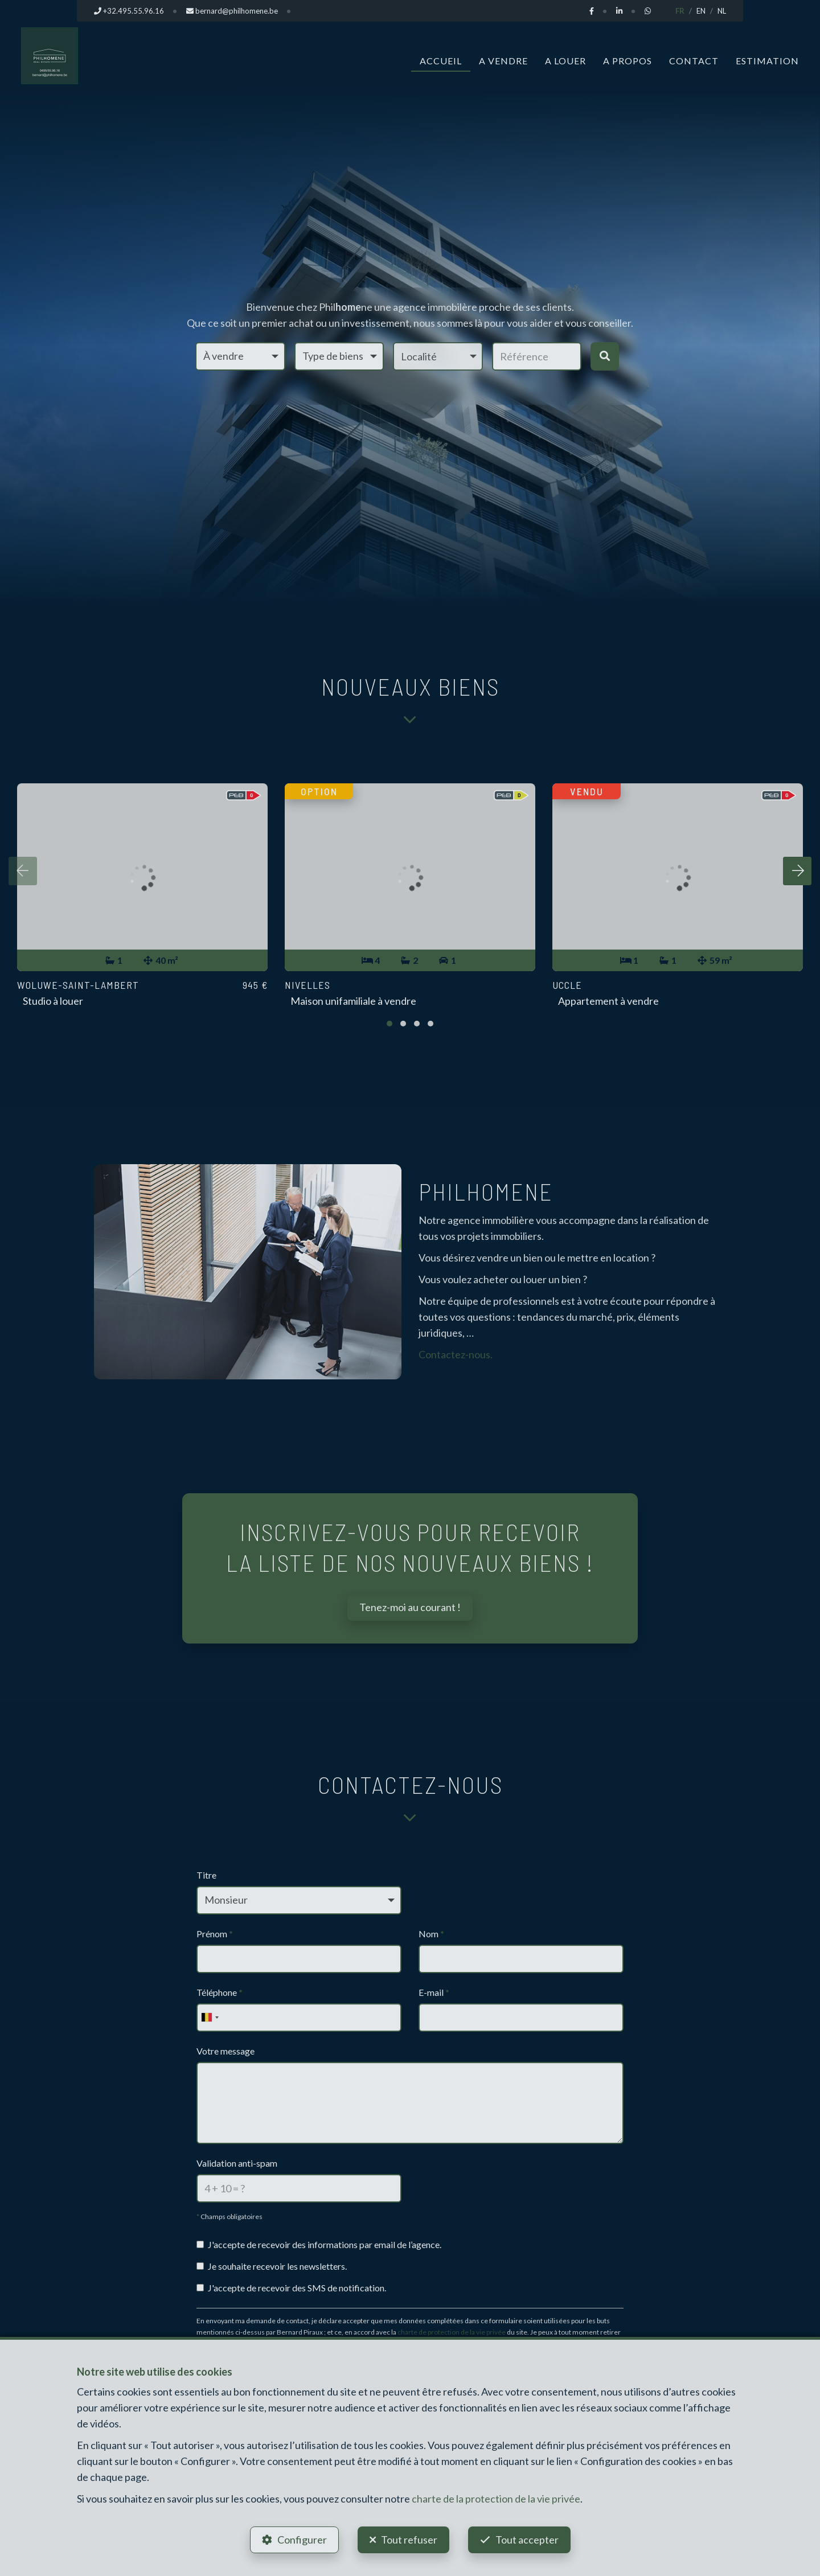 This screenshot has height=2576, width=820. Describe the element at coordinates (565, 60) in the screenshot. I see `A louer` at that location.